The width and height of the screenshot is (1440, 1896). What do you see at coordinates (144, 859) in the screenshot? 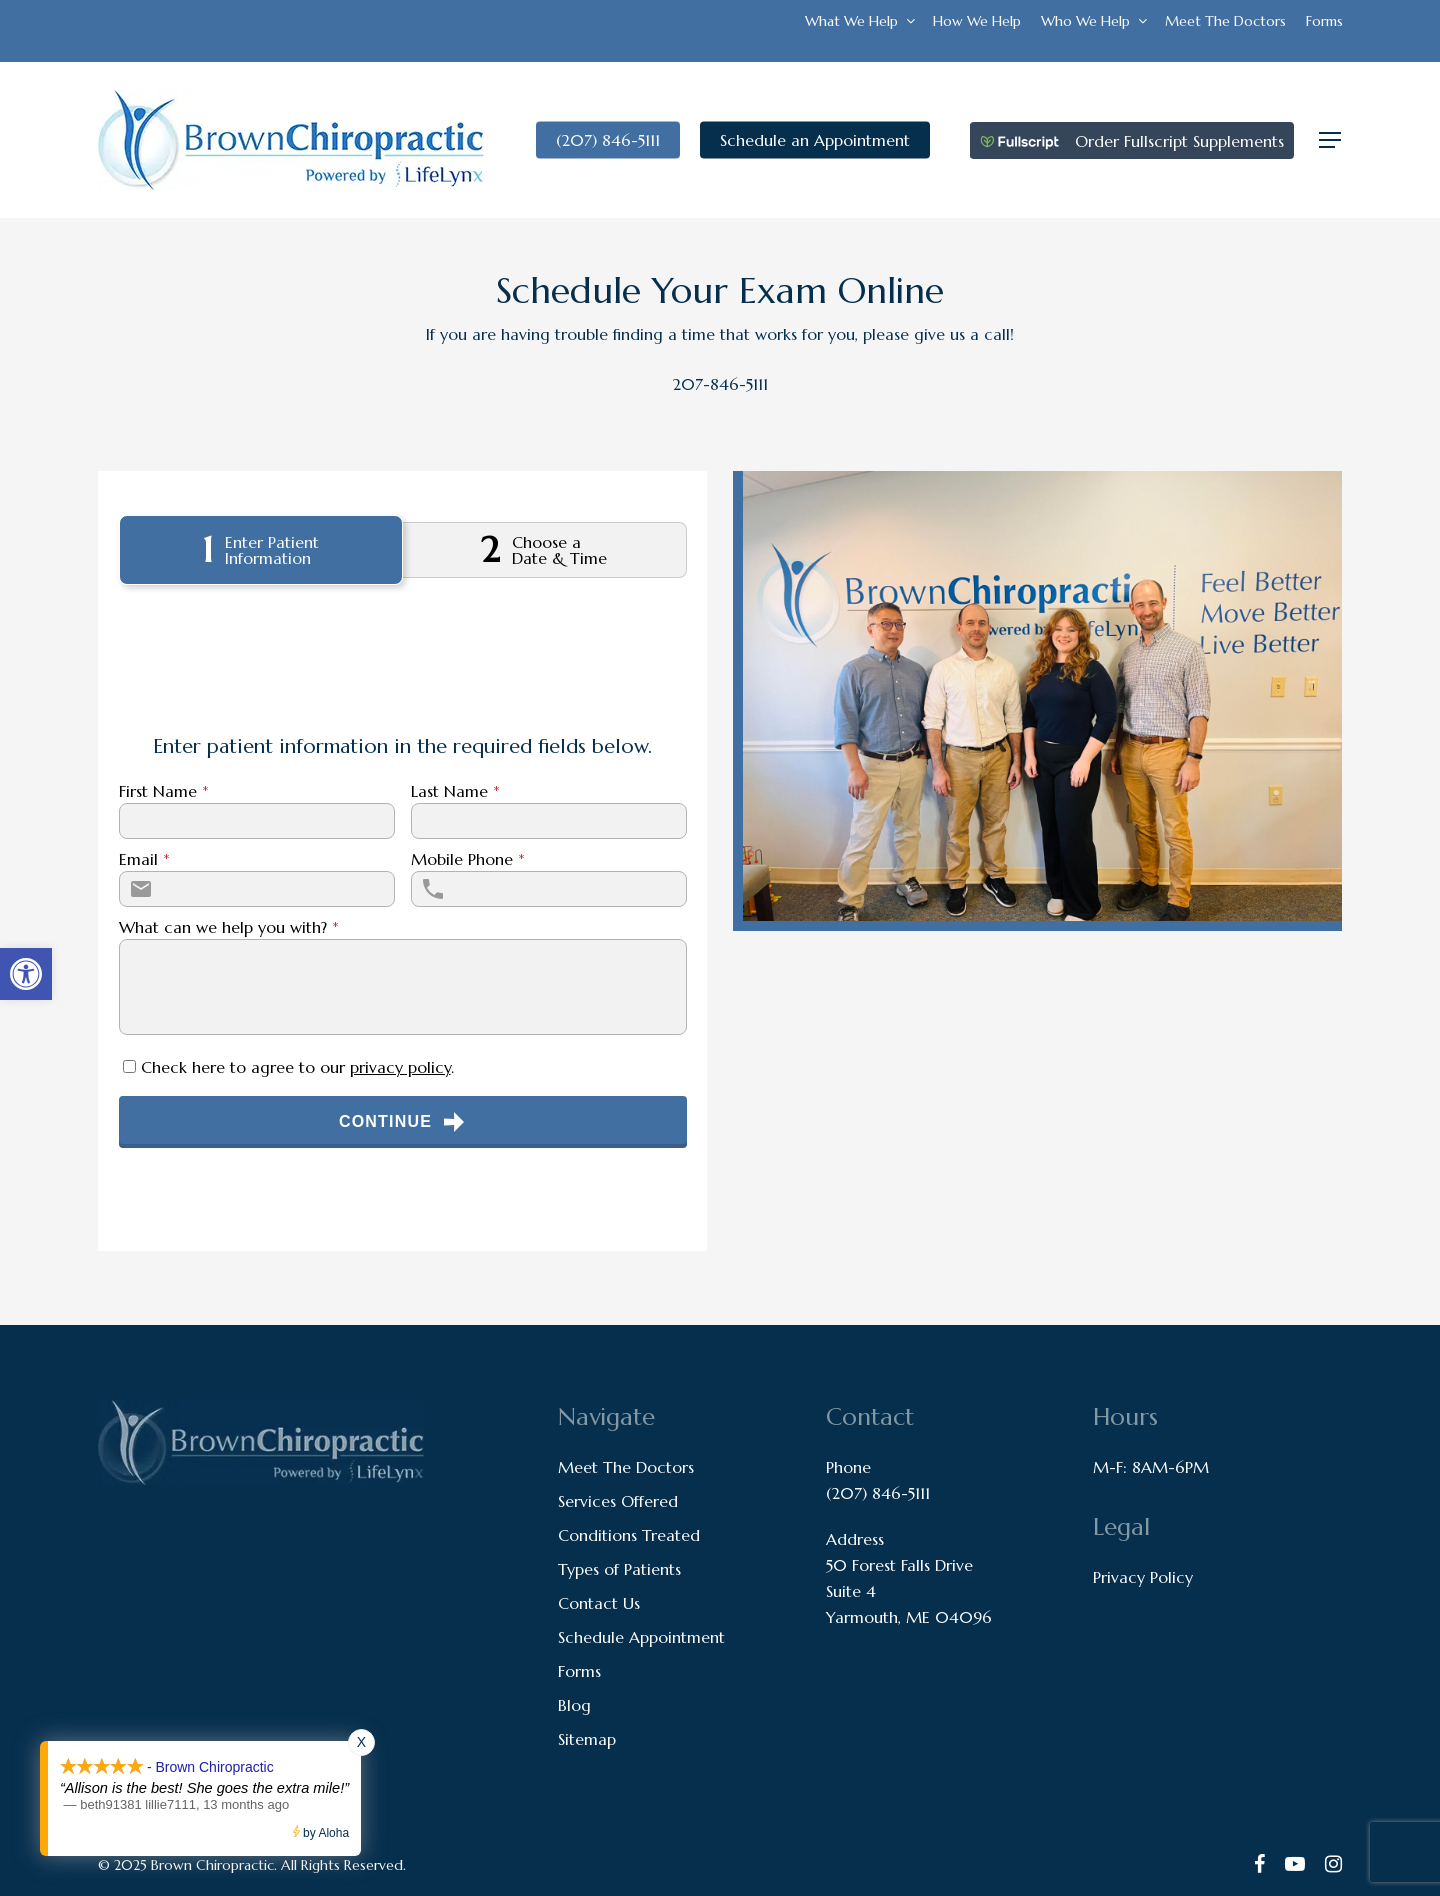
I see `Email` at bounding box center [144, 859].